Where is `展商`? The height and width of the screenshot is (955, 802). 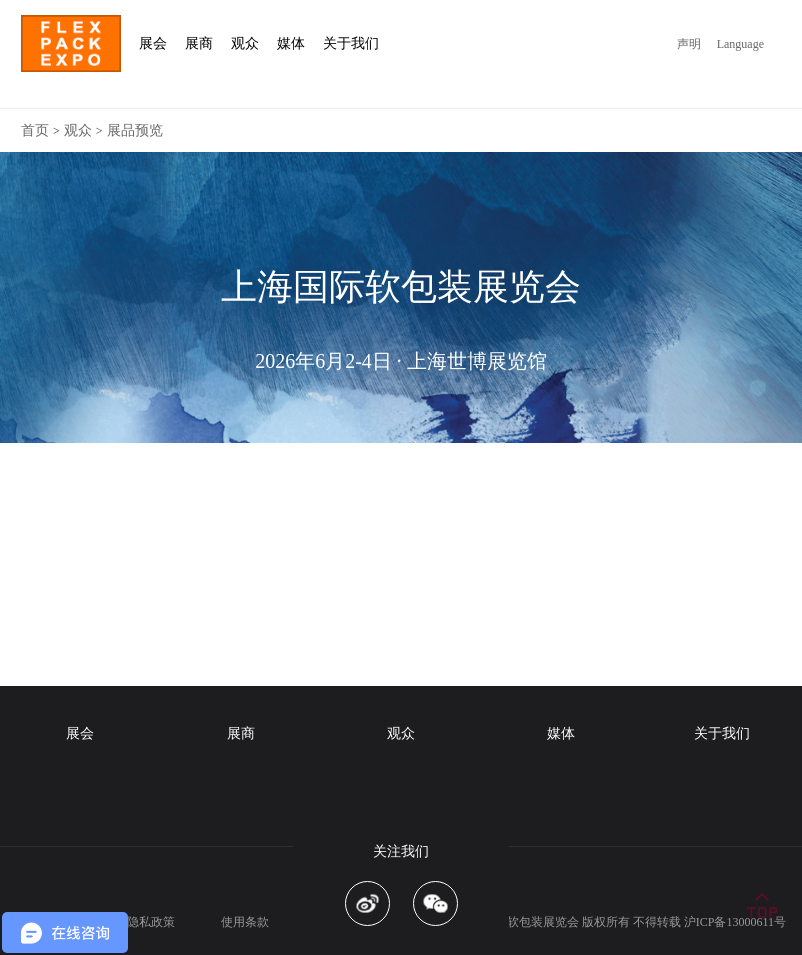 展商 is located at coordinates (241, 733).